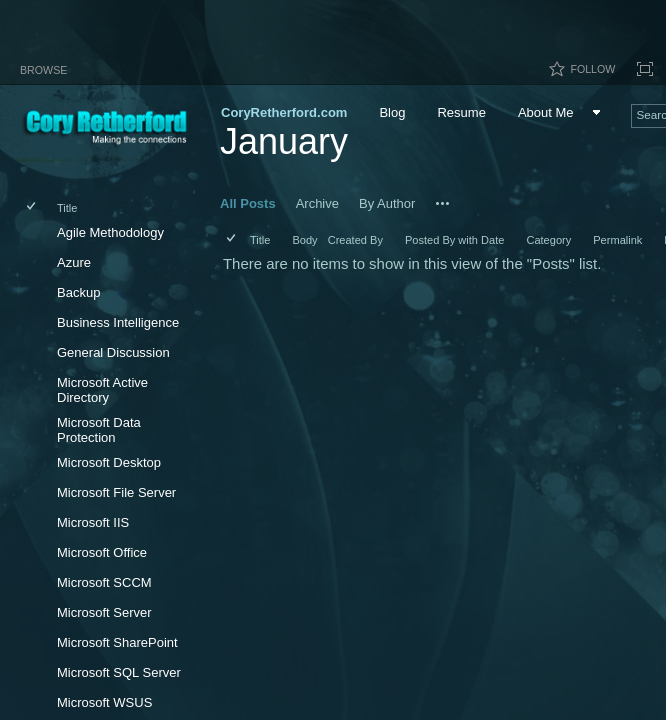 The height and width of the screenshot is (720, 666). Describe the element at coordinates (317, 203) in the screenshot. I see `Archive [Archive, View]` at that location.